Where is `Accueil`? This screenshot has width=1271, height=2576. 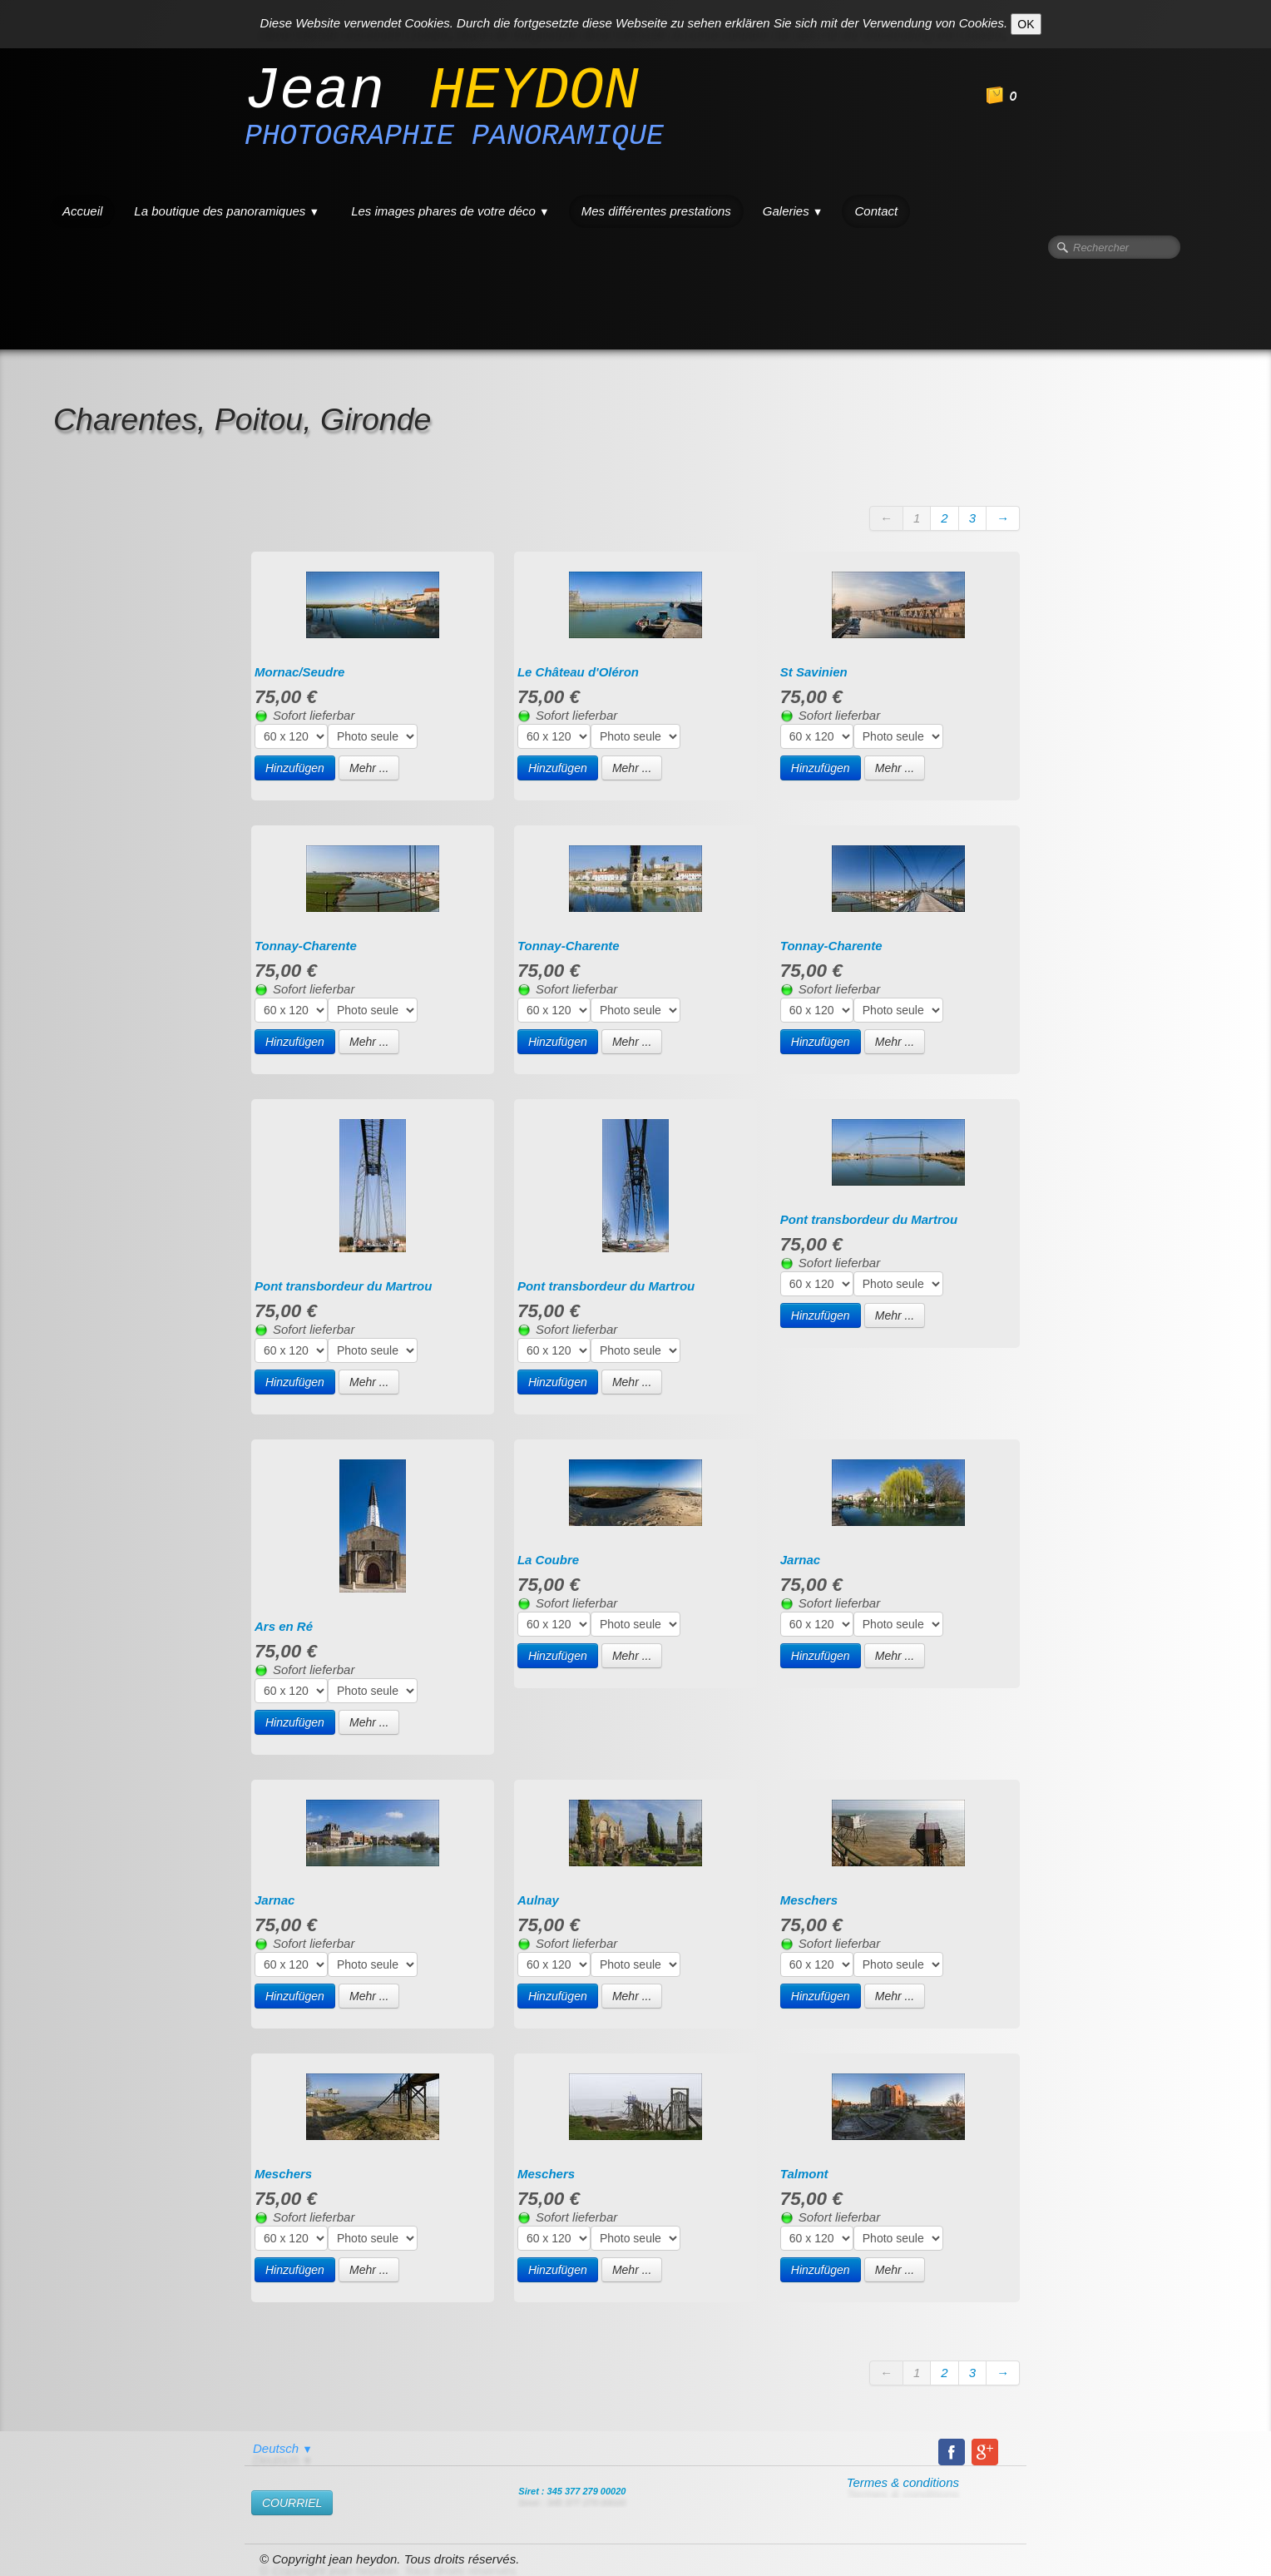
Accueil is located at coordinates (82, 211).